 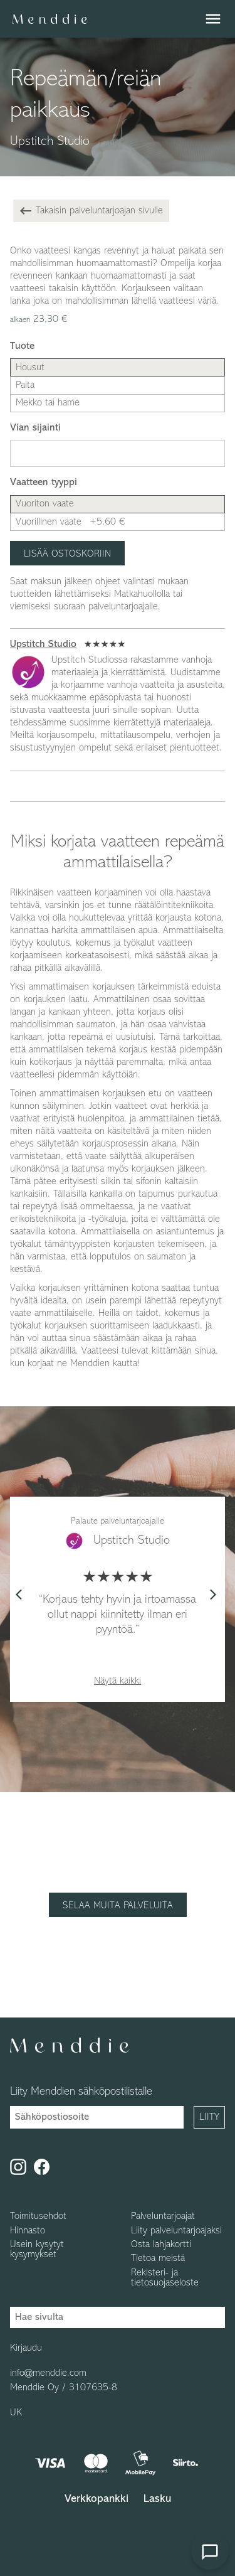 I want to click on Hinnasto, so click(x=27, y=2231).